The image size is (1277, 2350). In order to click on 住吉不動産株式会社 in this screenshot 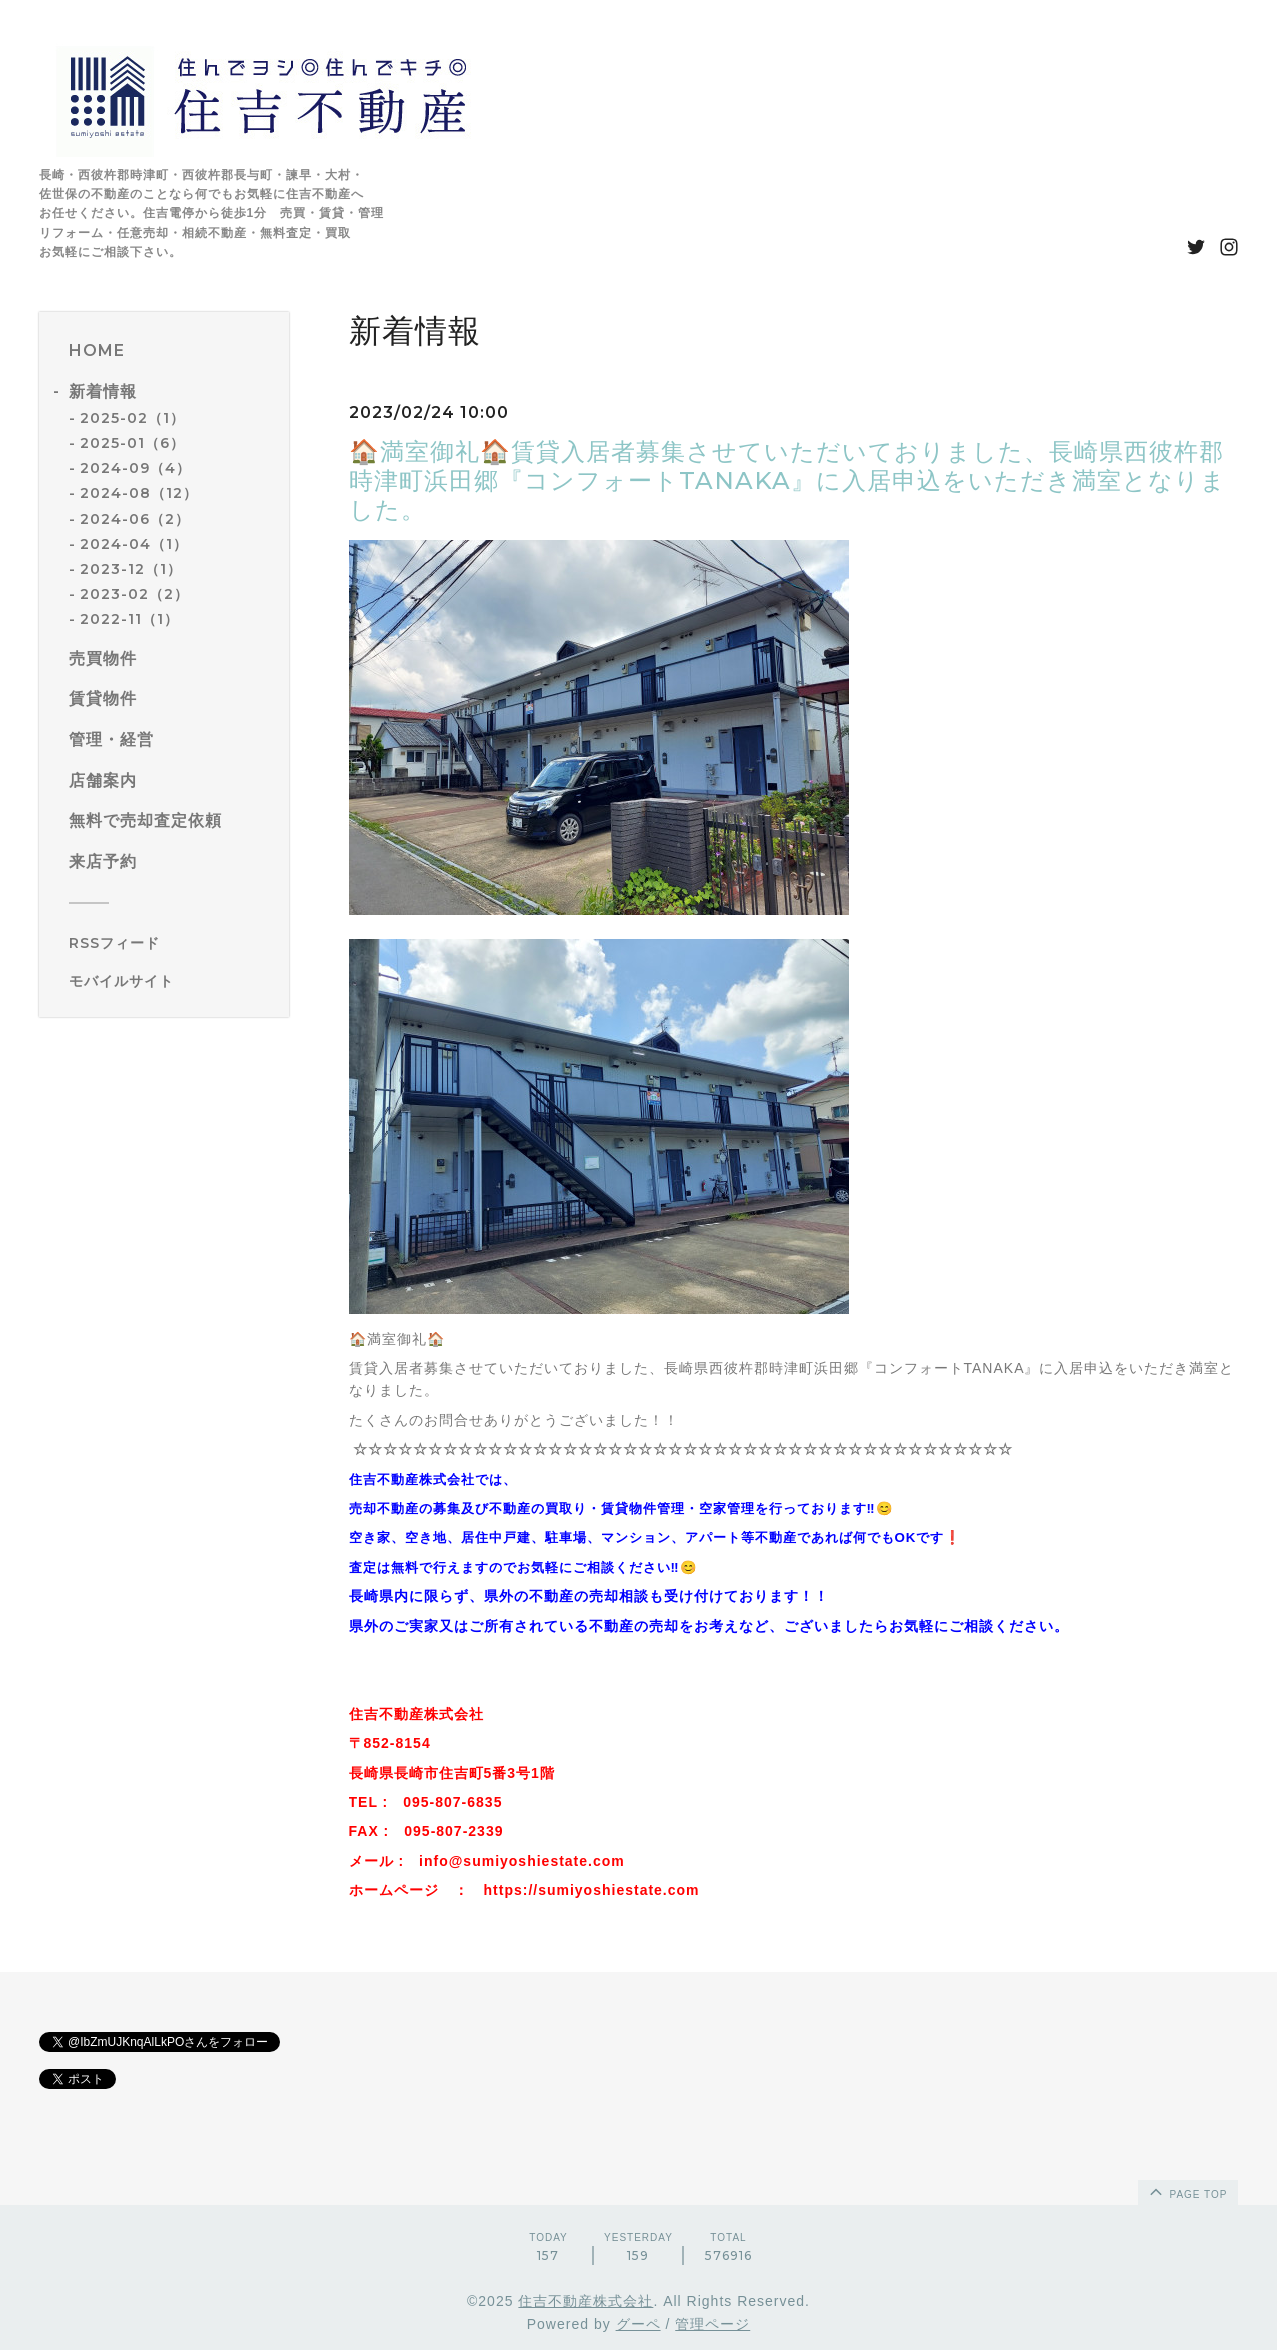, I will do `click(585, 2301)`.